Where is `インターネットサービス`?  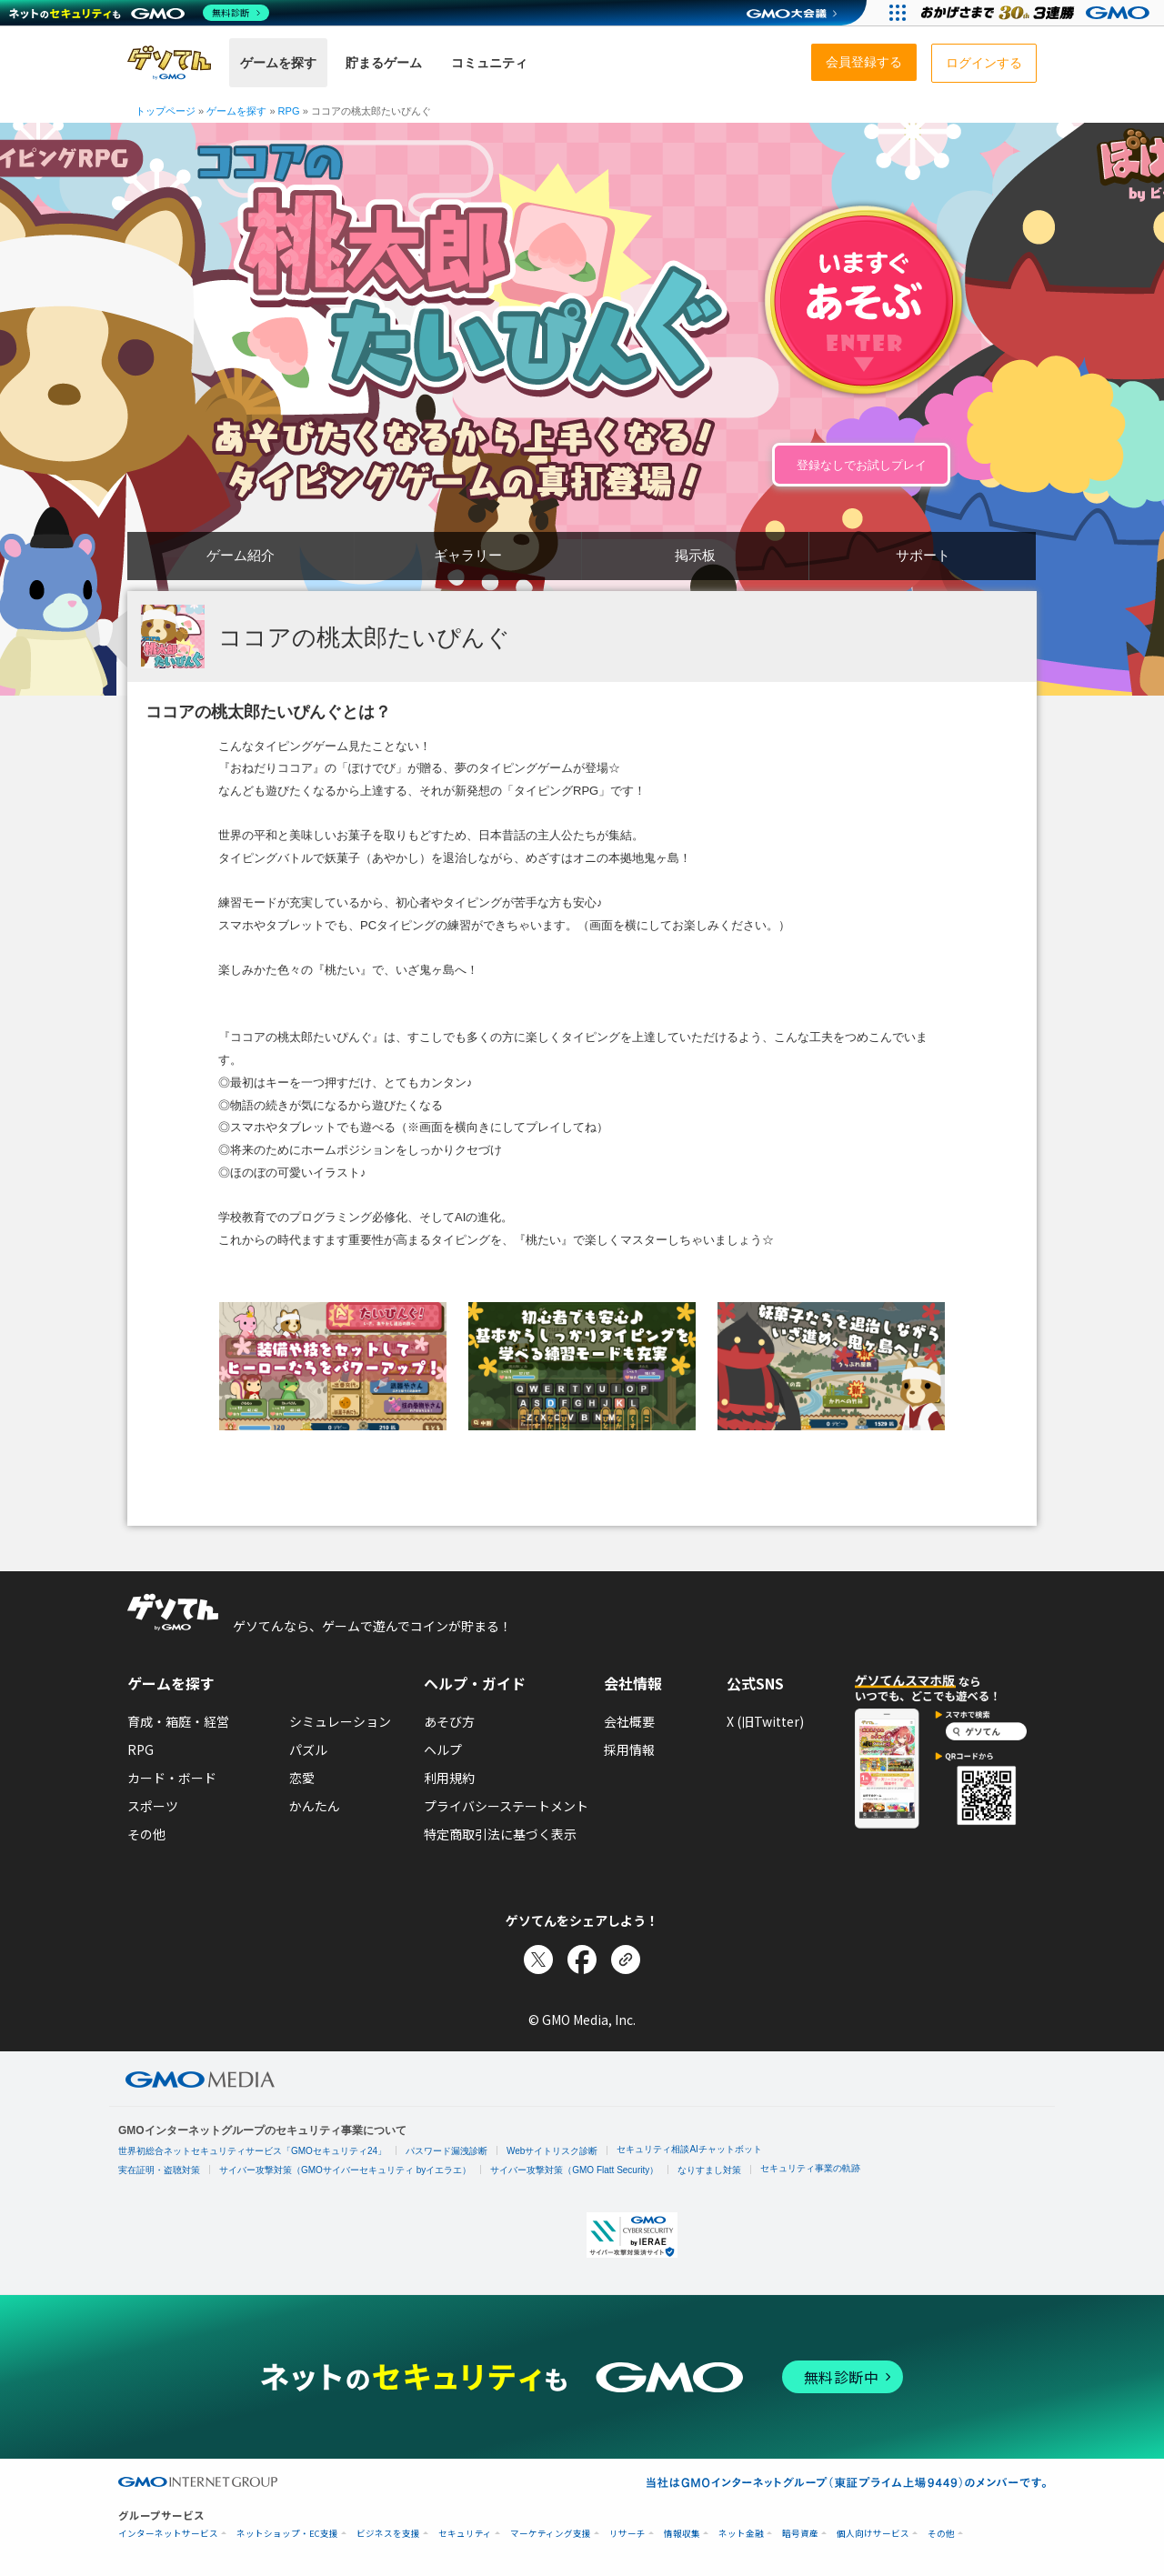
インターネットサービス is located at coordinates (168, 2534).